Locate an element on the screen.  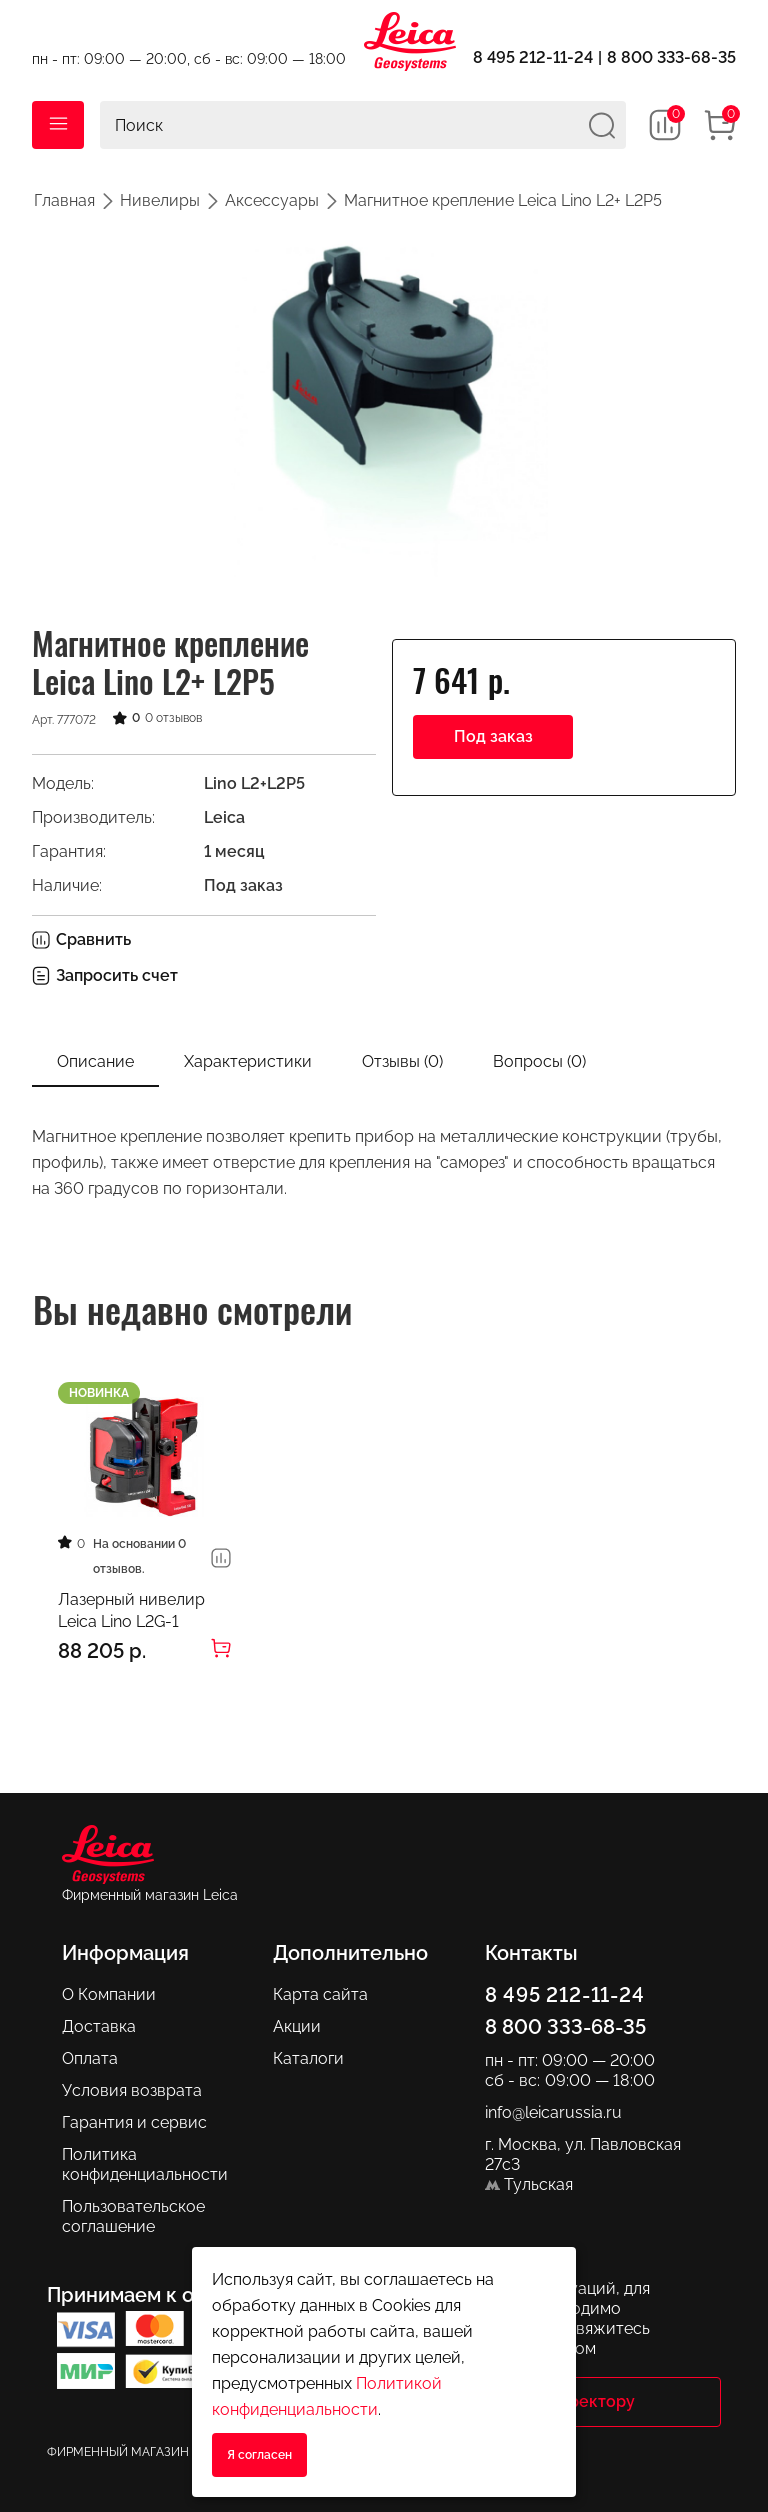
Оплата is located at coordinates (90, 2057).